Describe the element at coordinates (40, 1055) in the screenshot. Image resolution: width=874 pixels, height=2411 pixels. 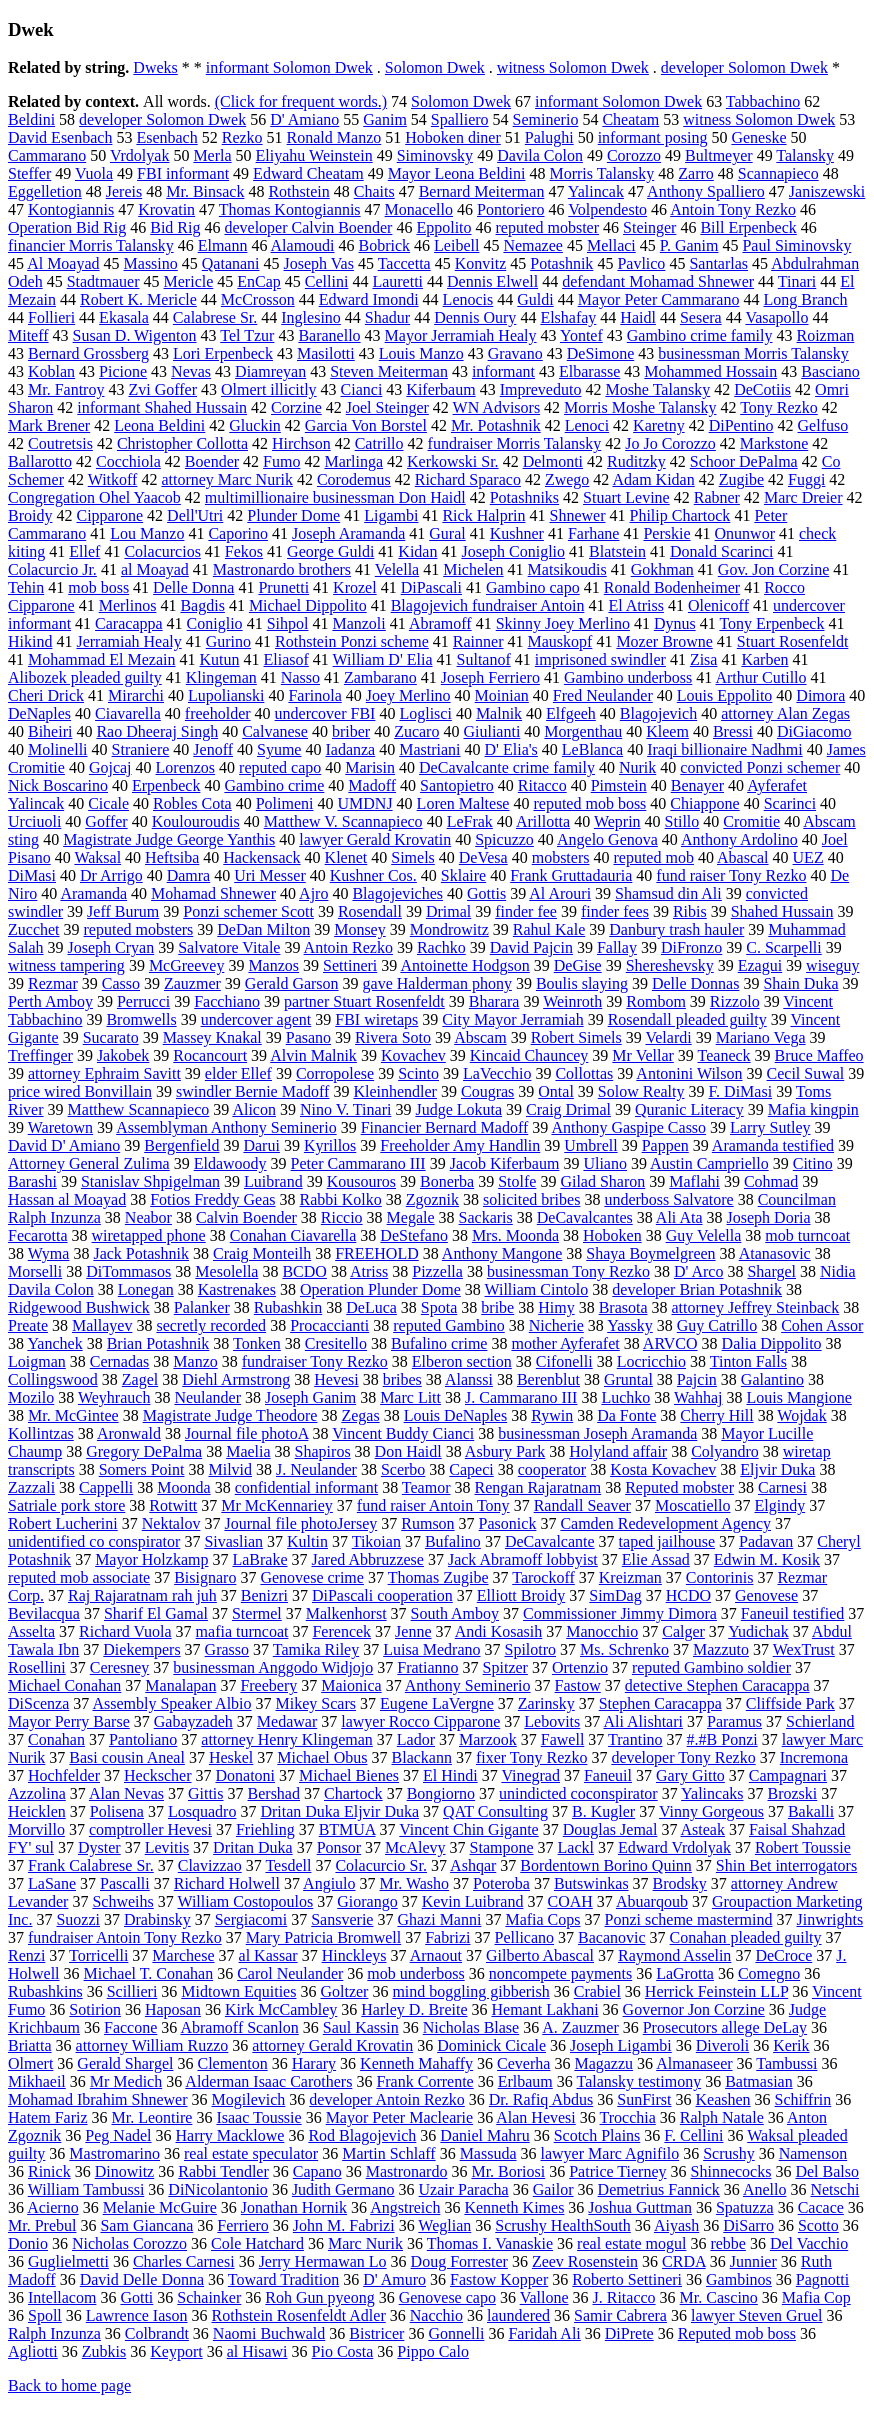
I see `Treffinger` at that location.